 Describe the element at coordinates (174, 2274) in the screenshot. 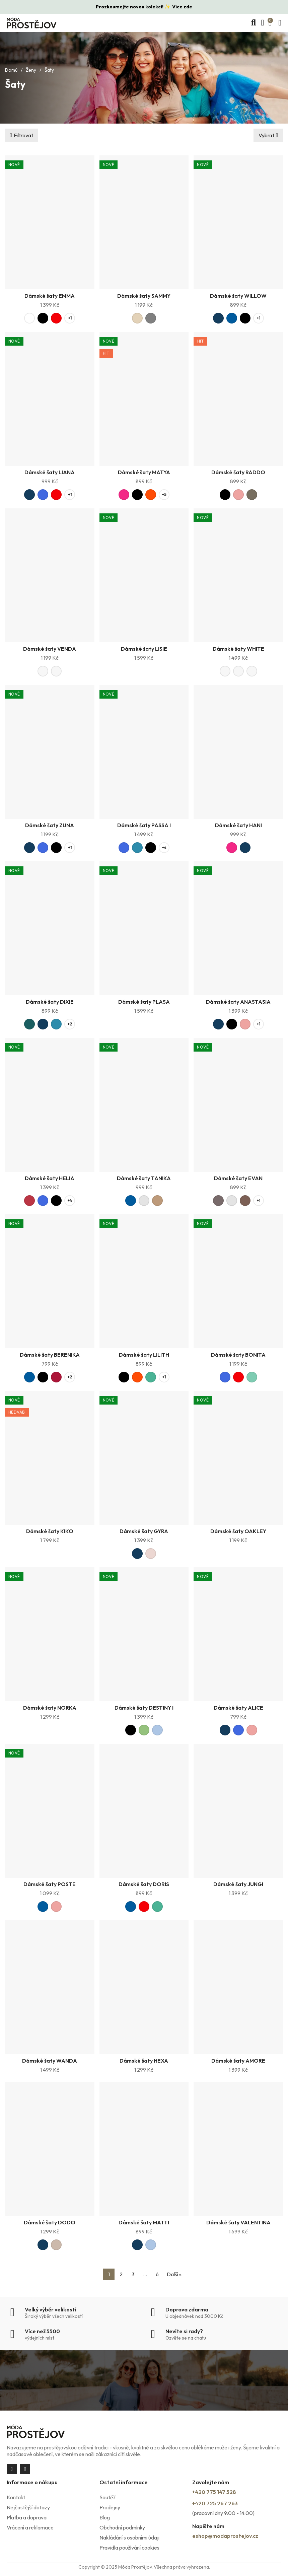

I see `Další »` at that location.